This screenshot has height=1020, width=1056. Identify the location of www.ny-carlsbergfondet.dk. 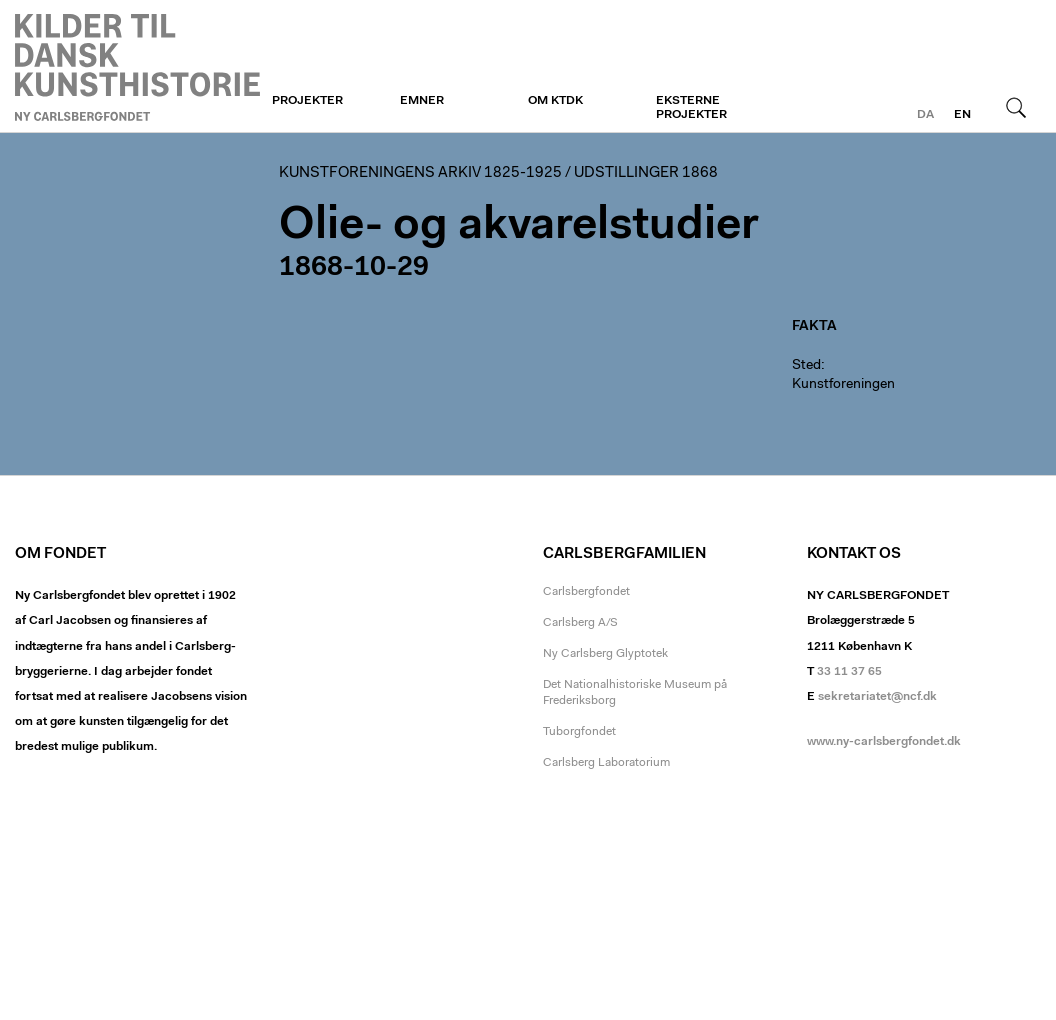
(884, 742).